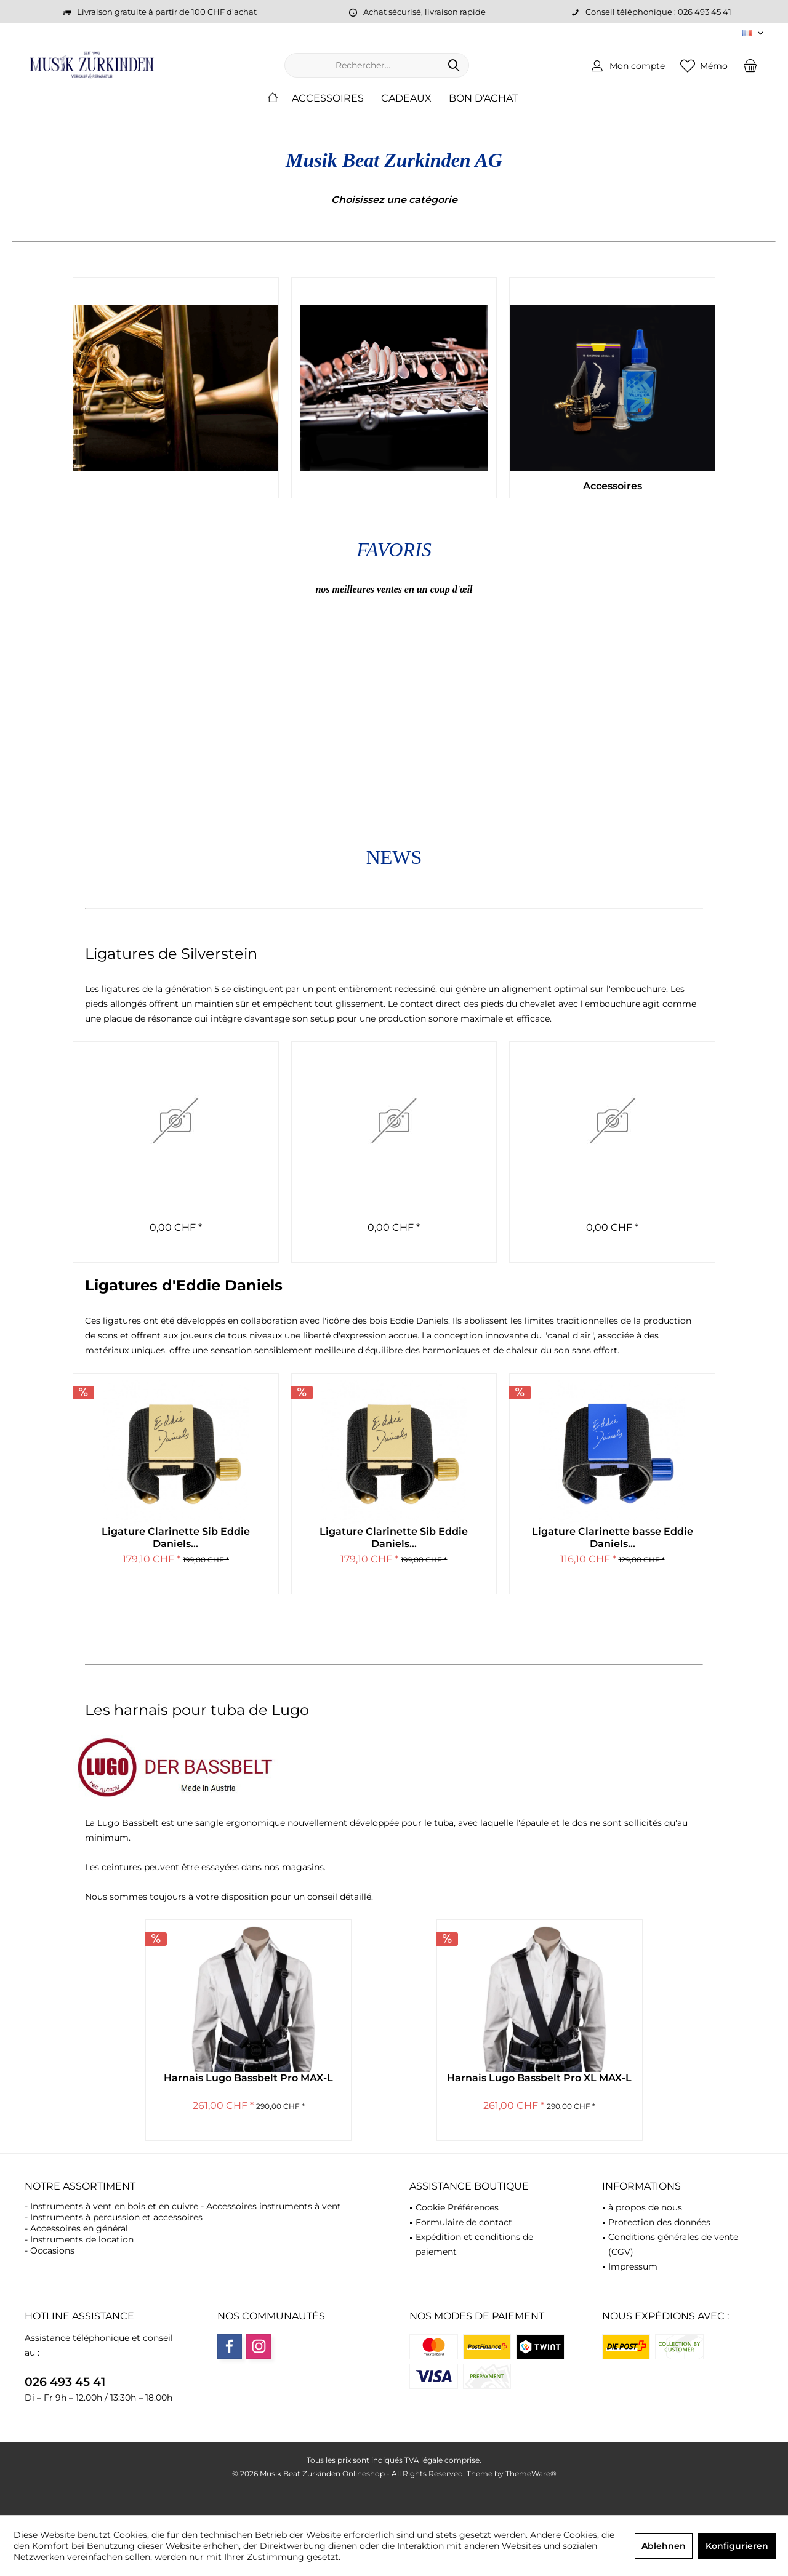 This screenshot has width=788, height=2576. I want to click on Konfigurieren, so click(737, 2545).